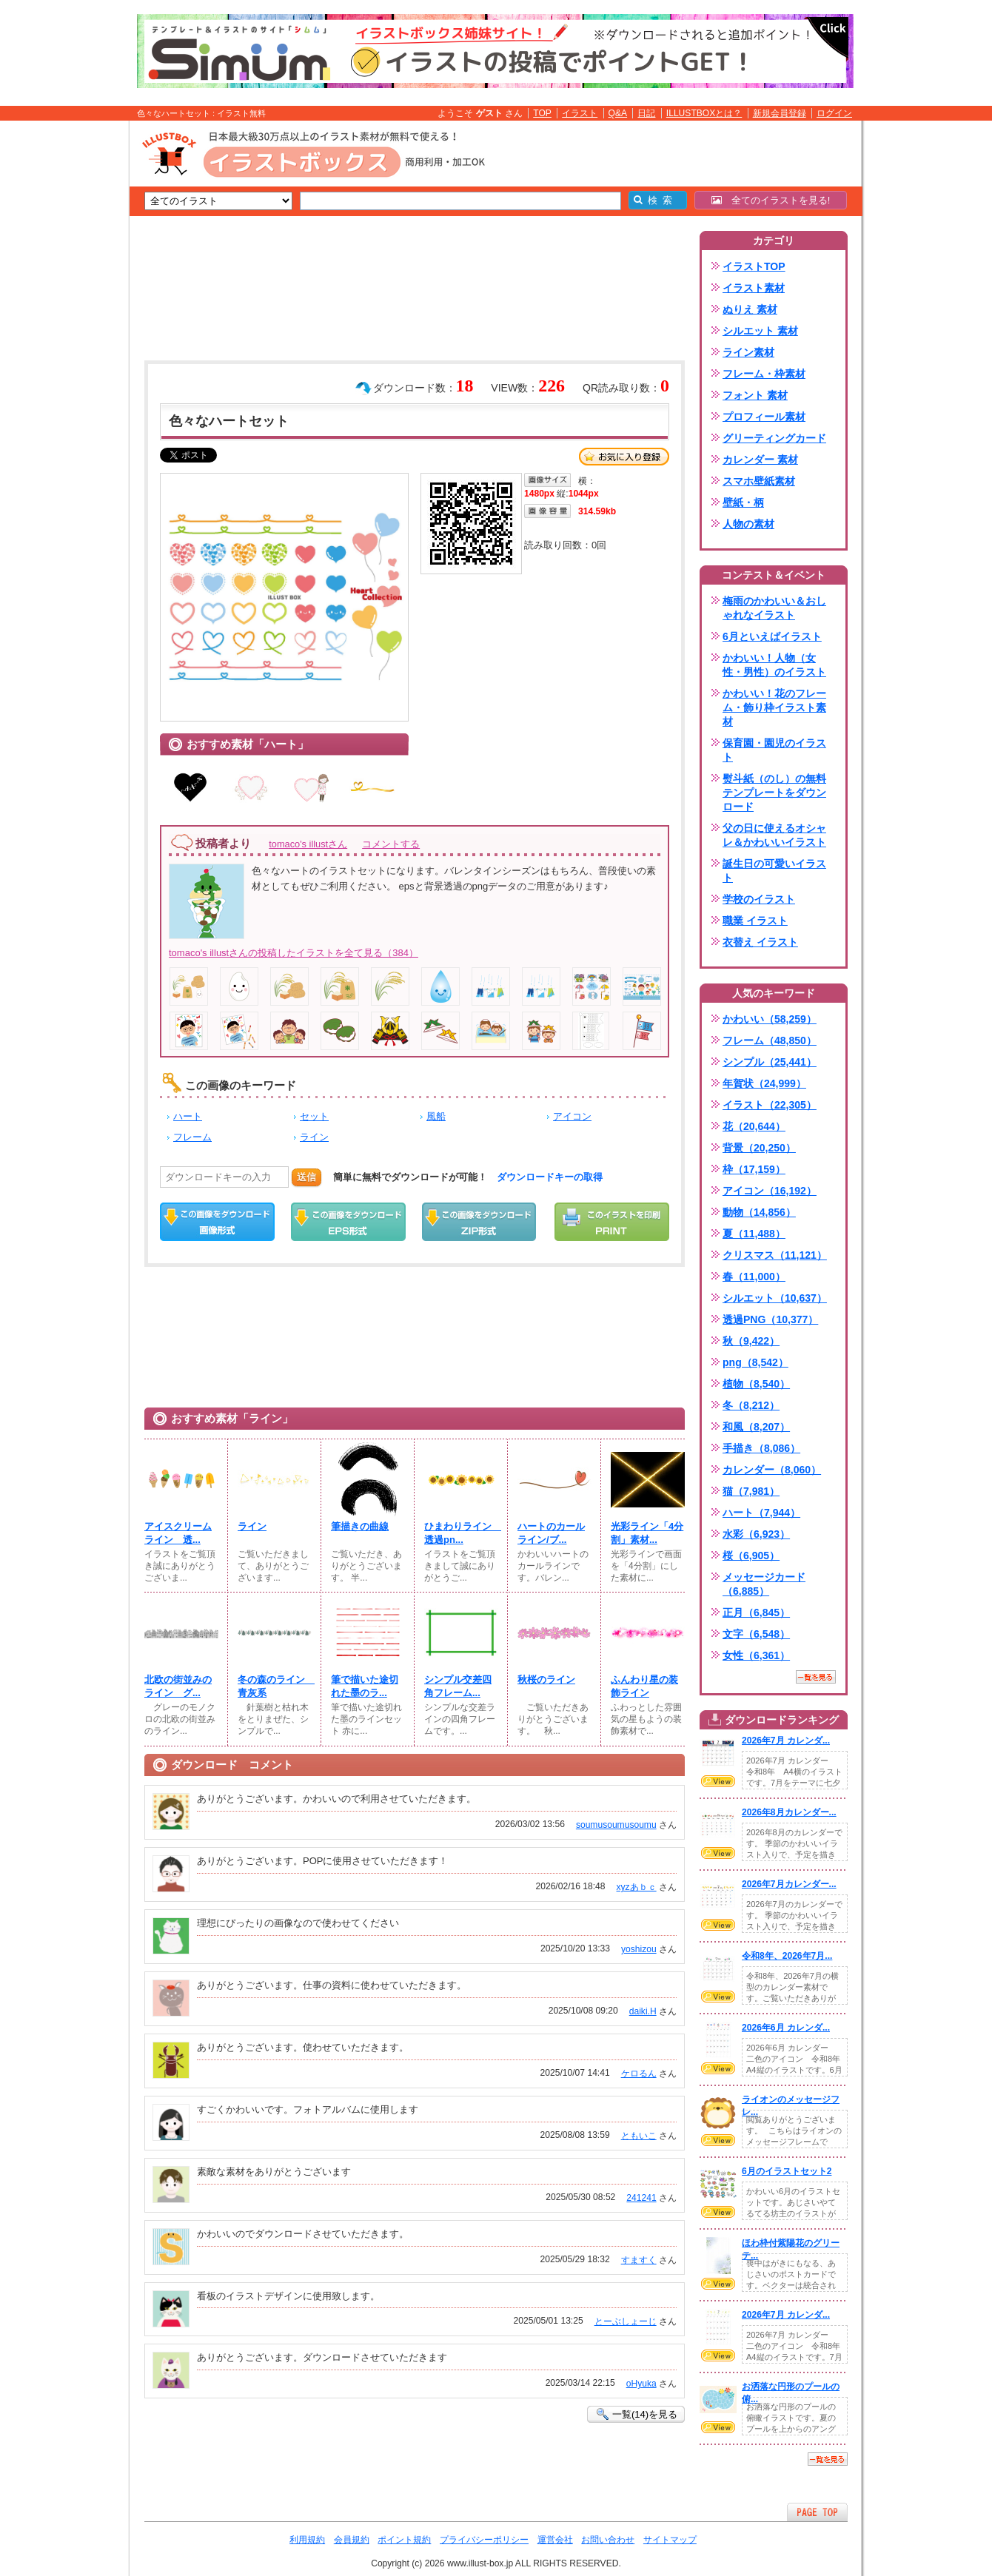 The height and width of the screenshot is (2576, 992). What do you see at coordinates (771, 200) in the screenshot?
I see `全てのイラストを見る!` at bounding box center [771, 200].